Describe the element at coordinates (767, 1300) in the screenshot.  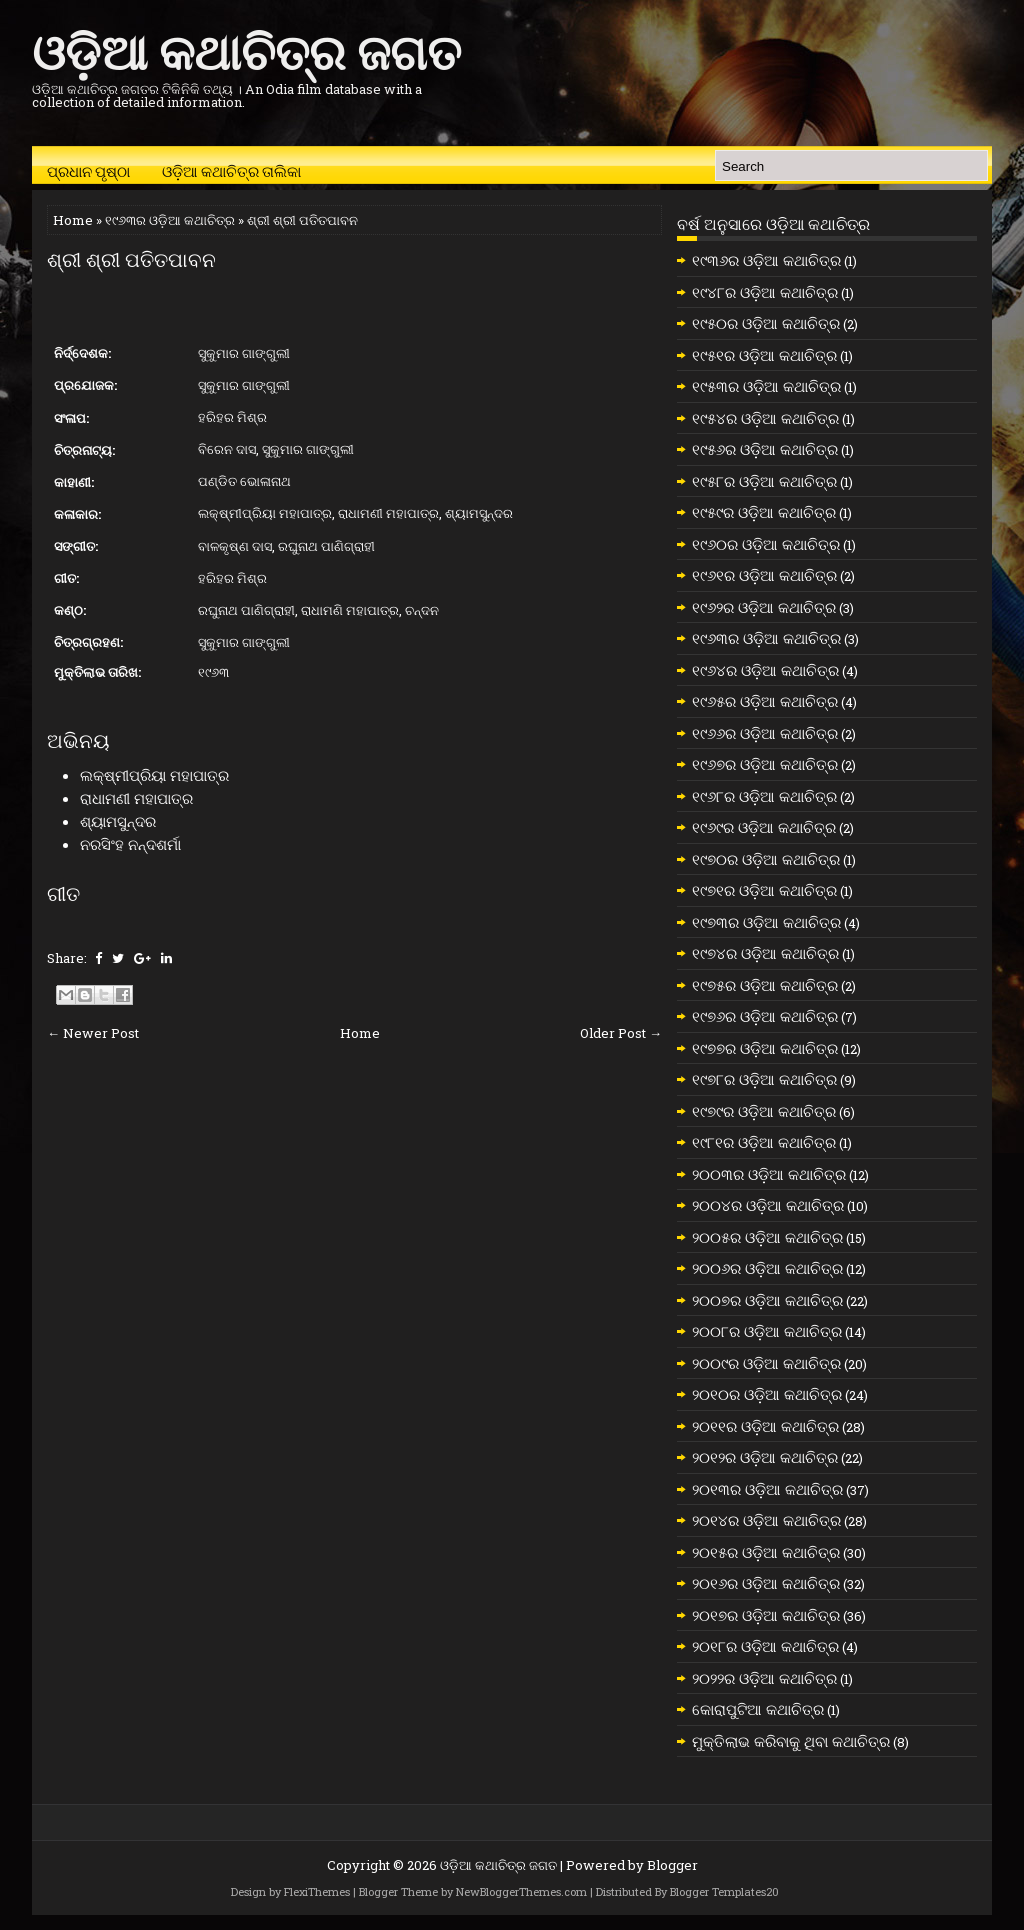
I see `୨୦୦୭ର ଓଡ଼ିଆ କଥାଚିତ୍ର` at that location.